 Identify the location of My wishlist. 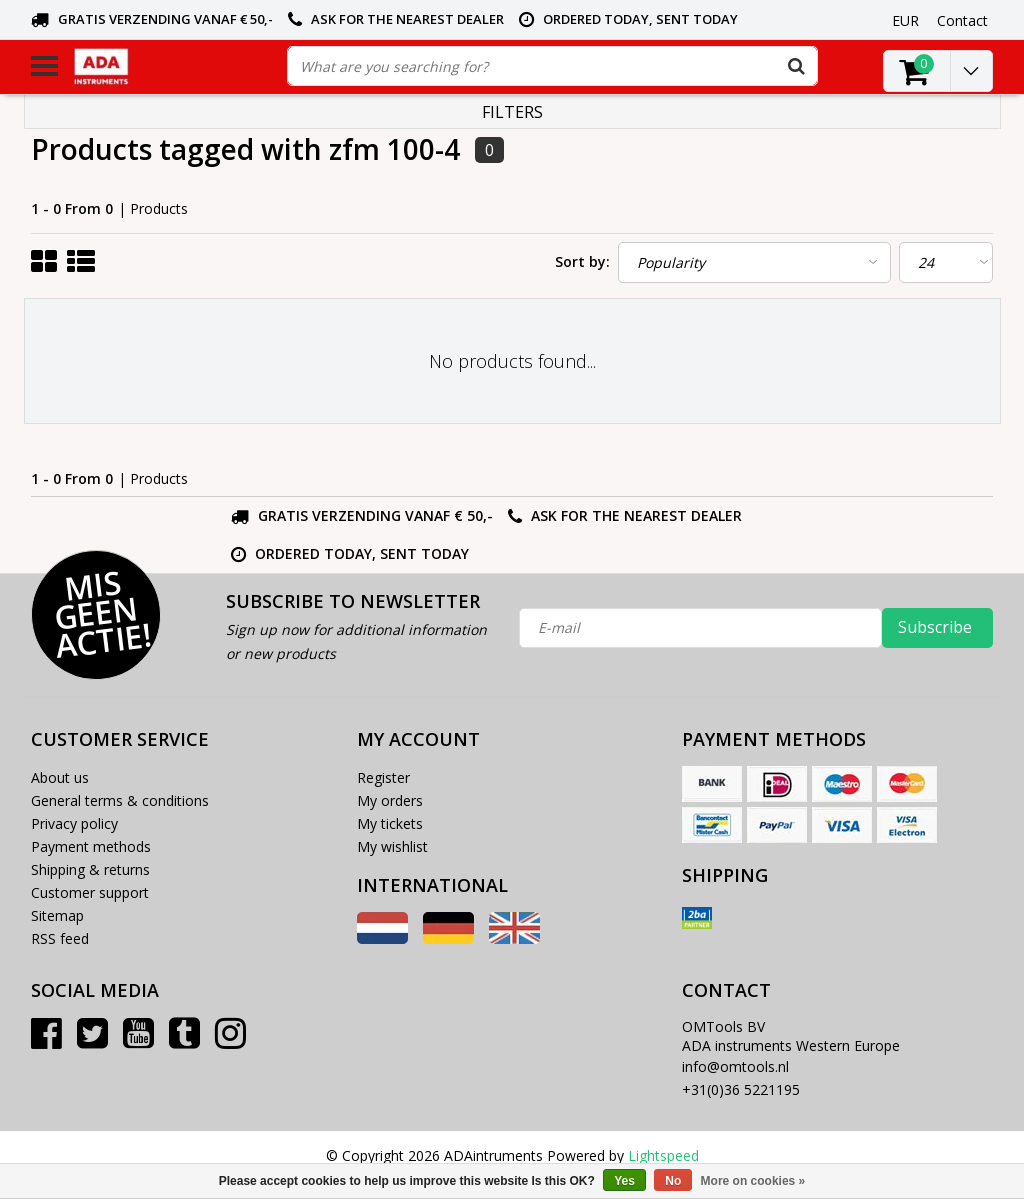
(392, 846).